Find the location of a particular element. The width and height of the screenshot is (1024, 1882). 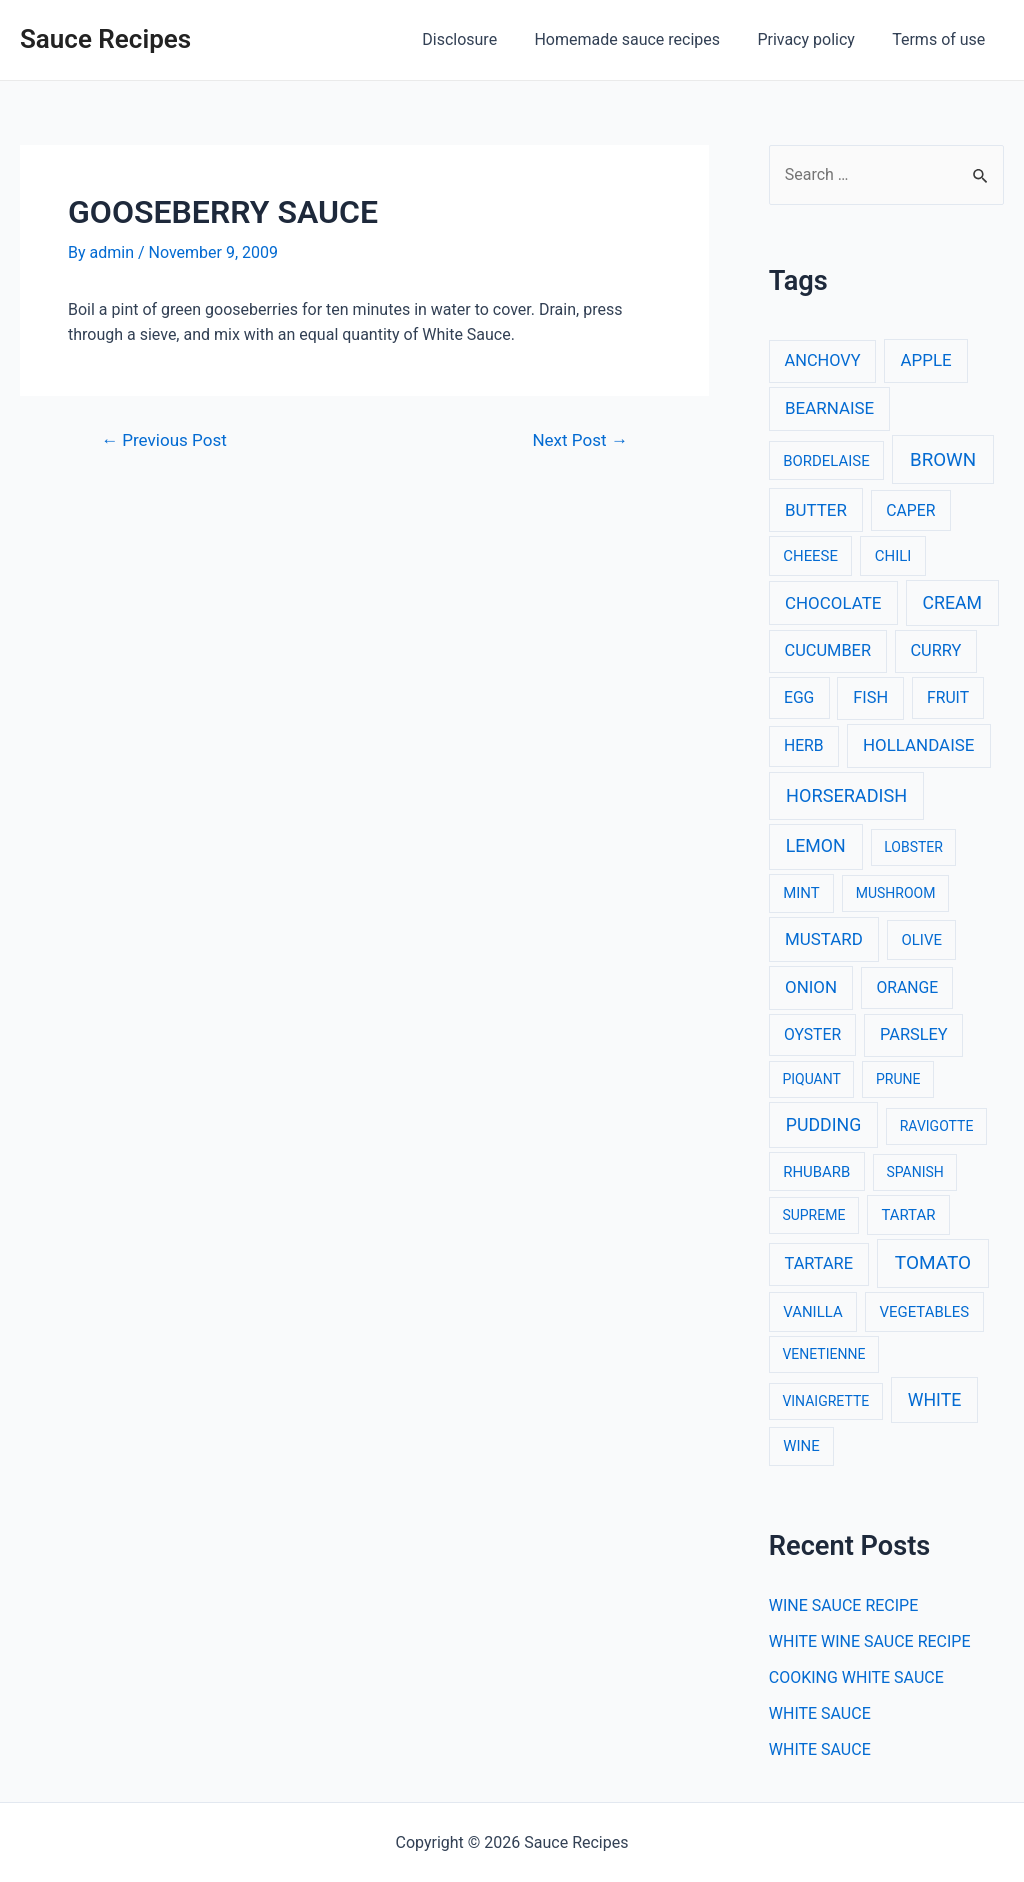

FRUIT [FRUIT (4 items)] is located at coordinates (948, 697).